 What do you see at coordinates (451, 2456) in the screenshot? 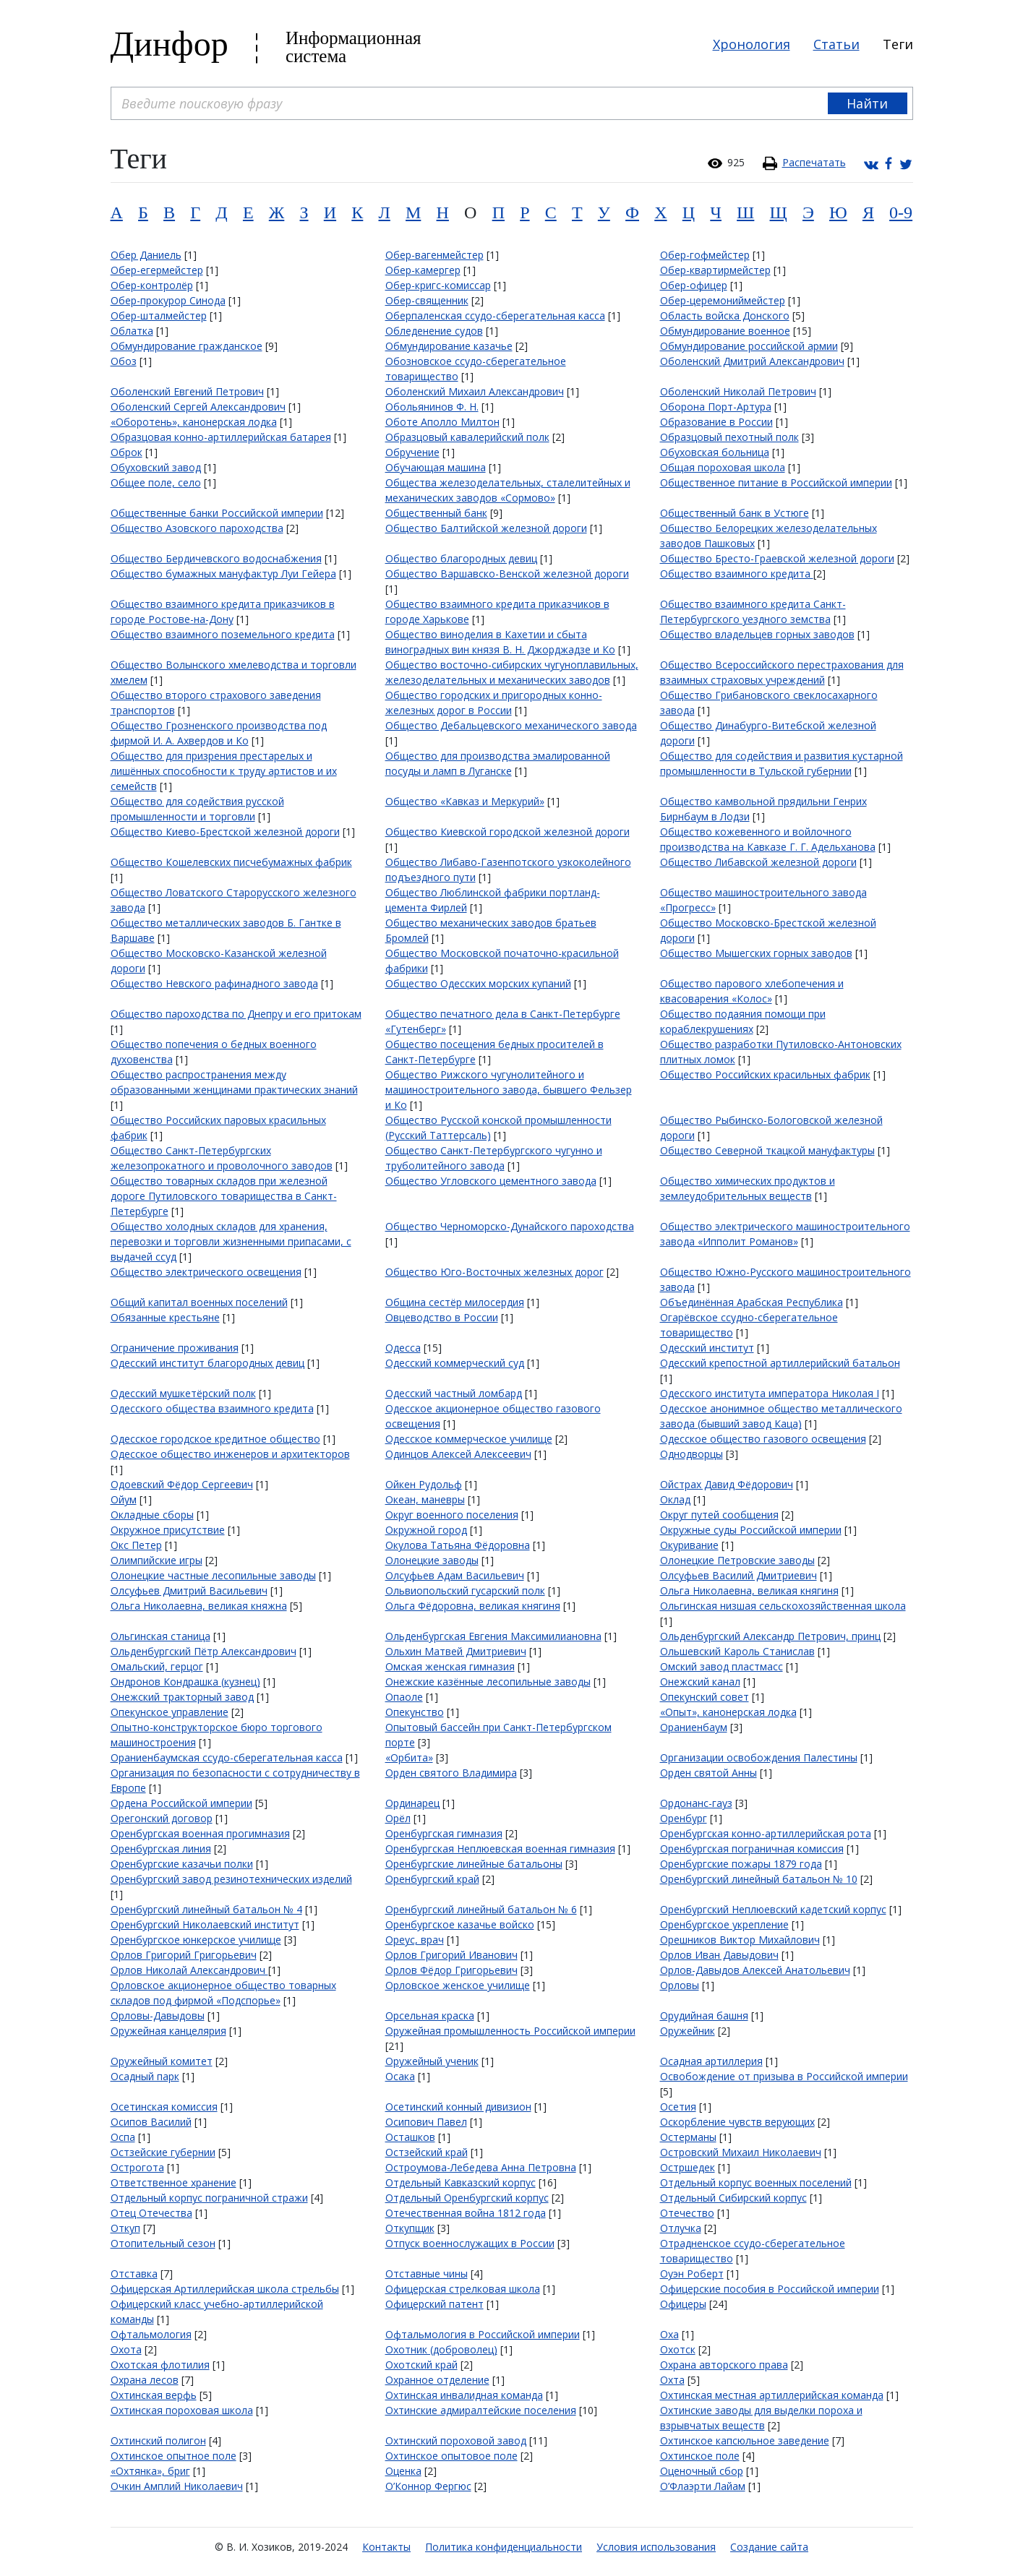
I see `Охтинское опытовое поле` at bounding box center [451, 2456].